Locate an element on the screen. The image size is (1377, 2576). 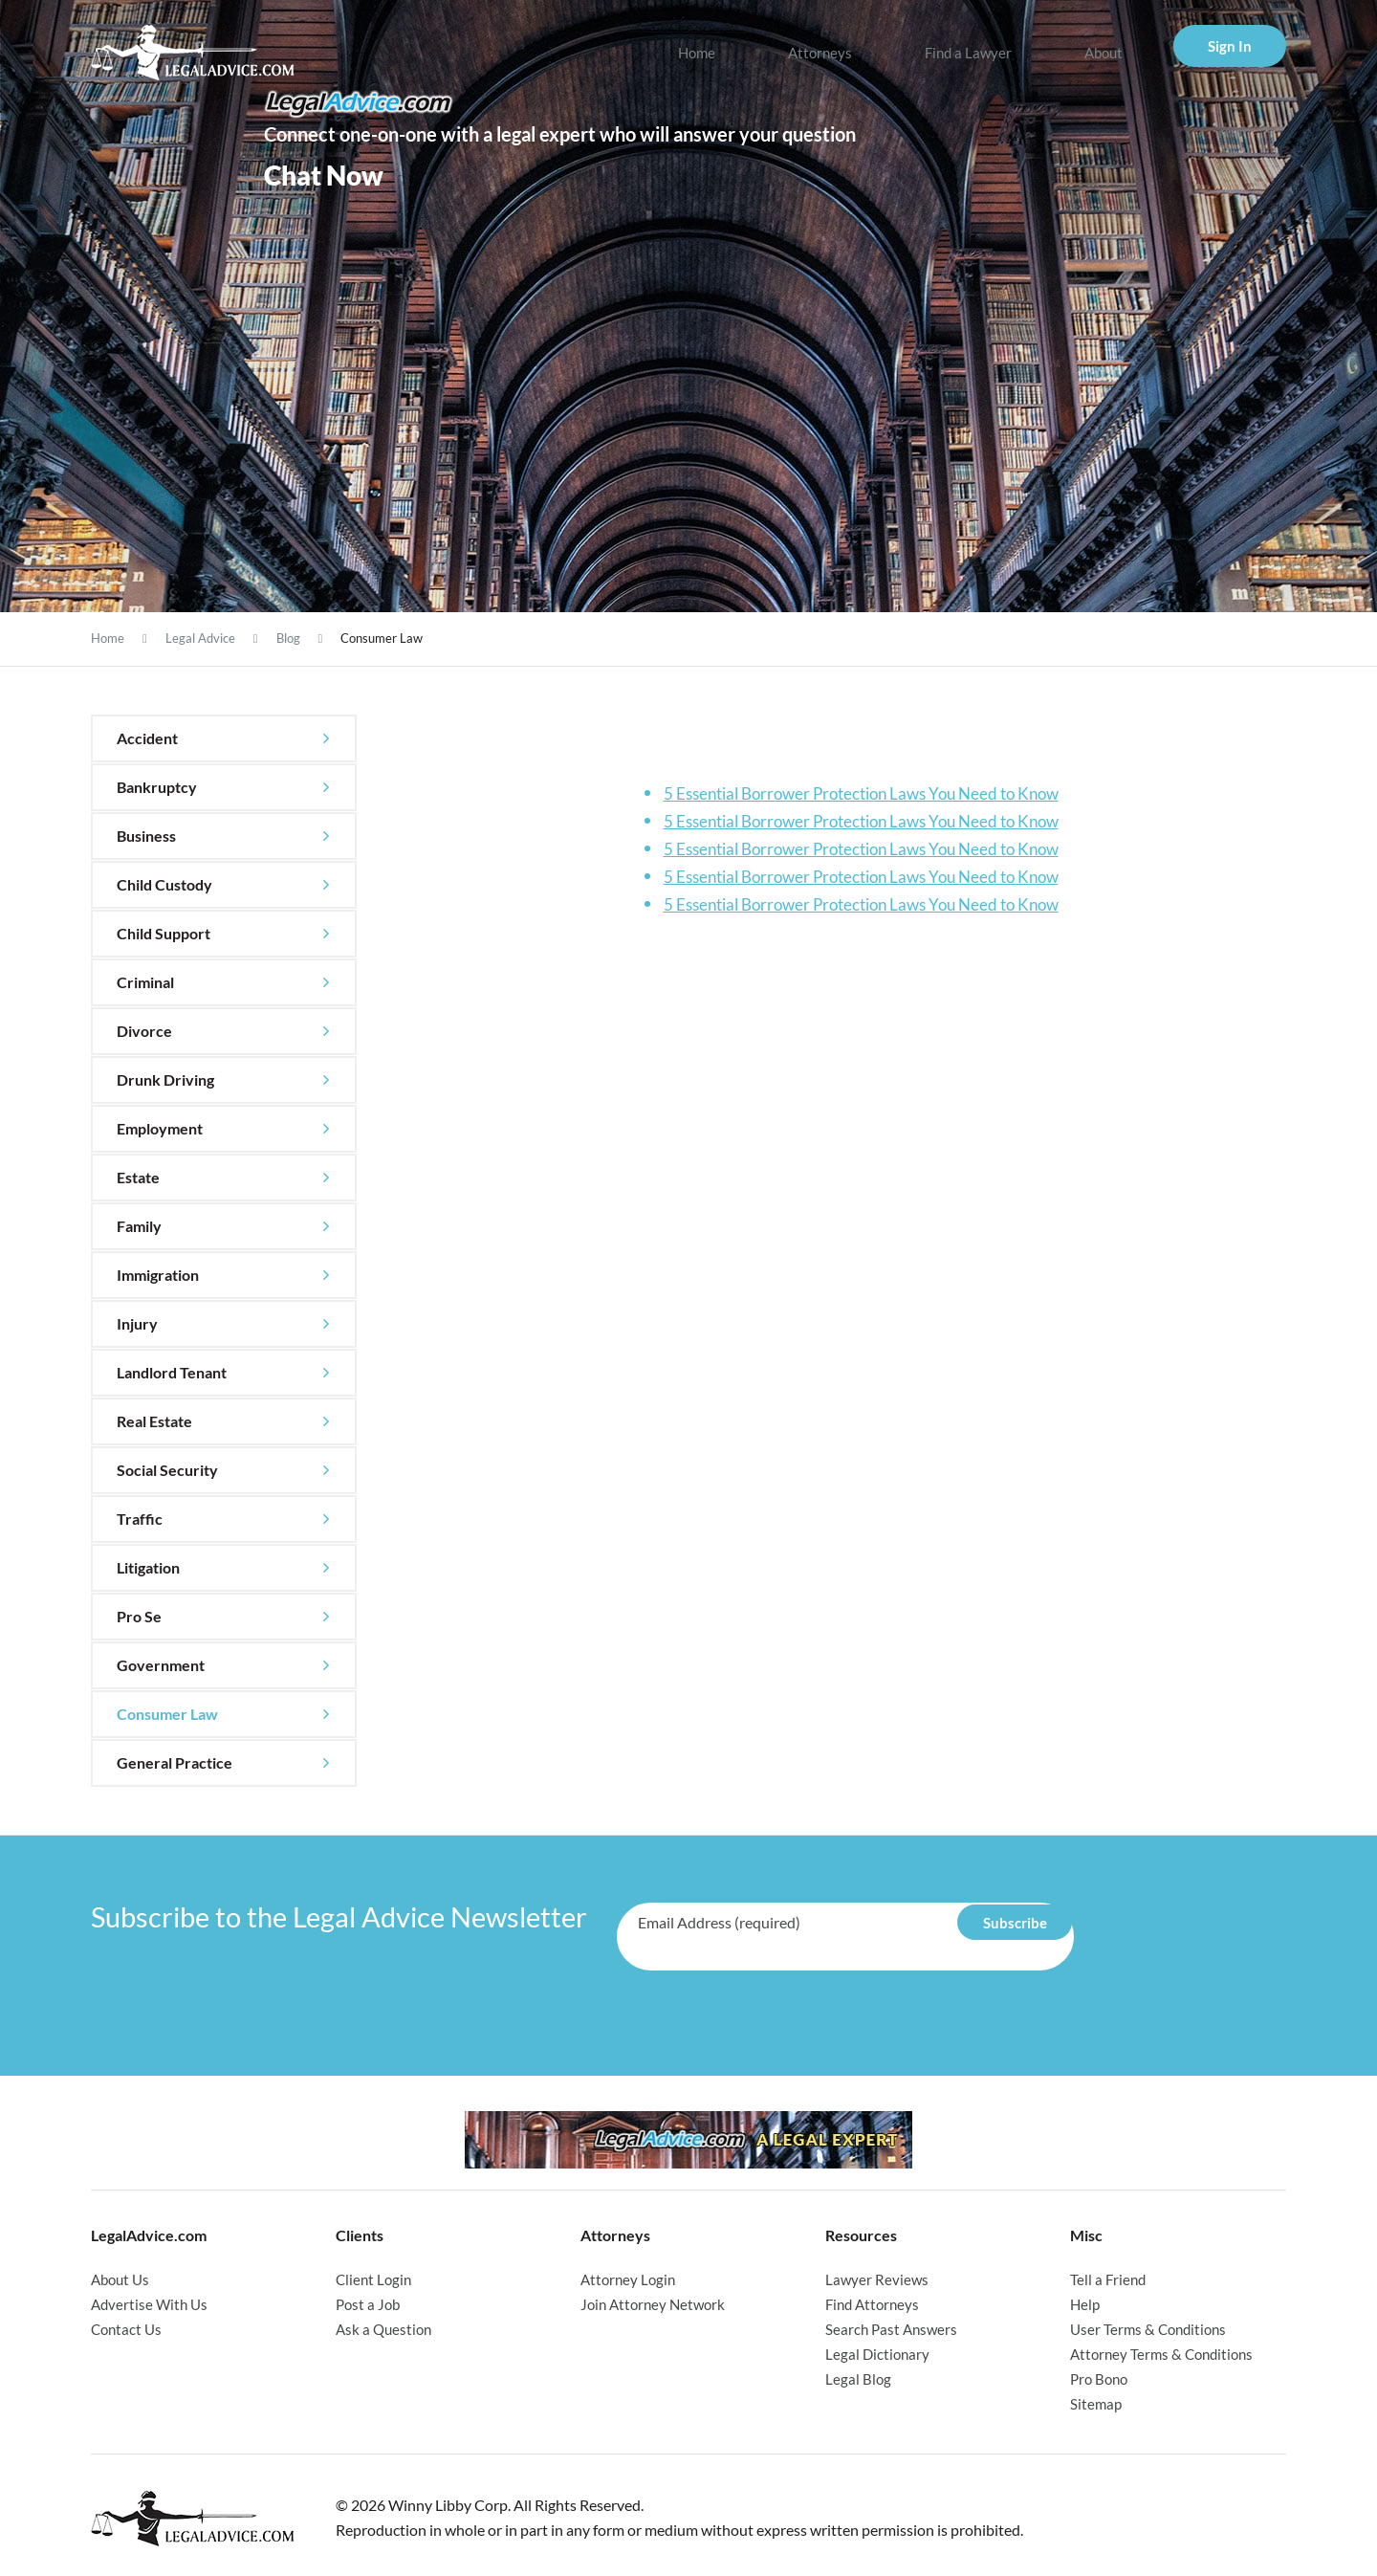
Litigation is located at coordinates (148, 1567).